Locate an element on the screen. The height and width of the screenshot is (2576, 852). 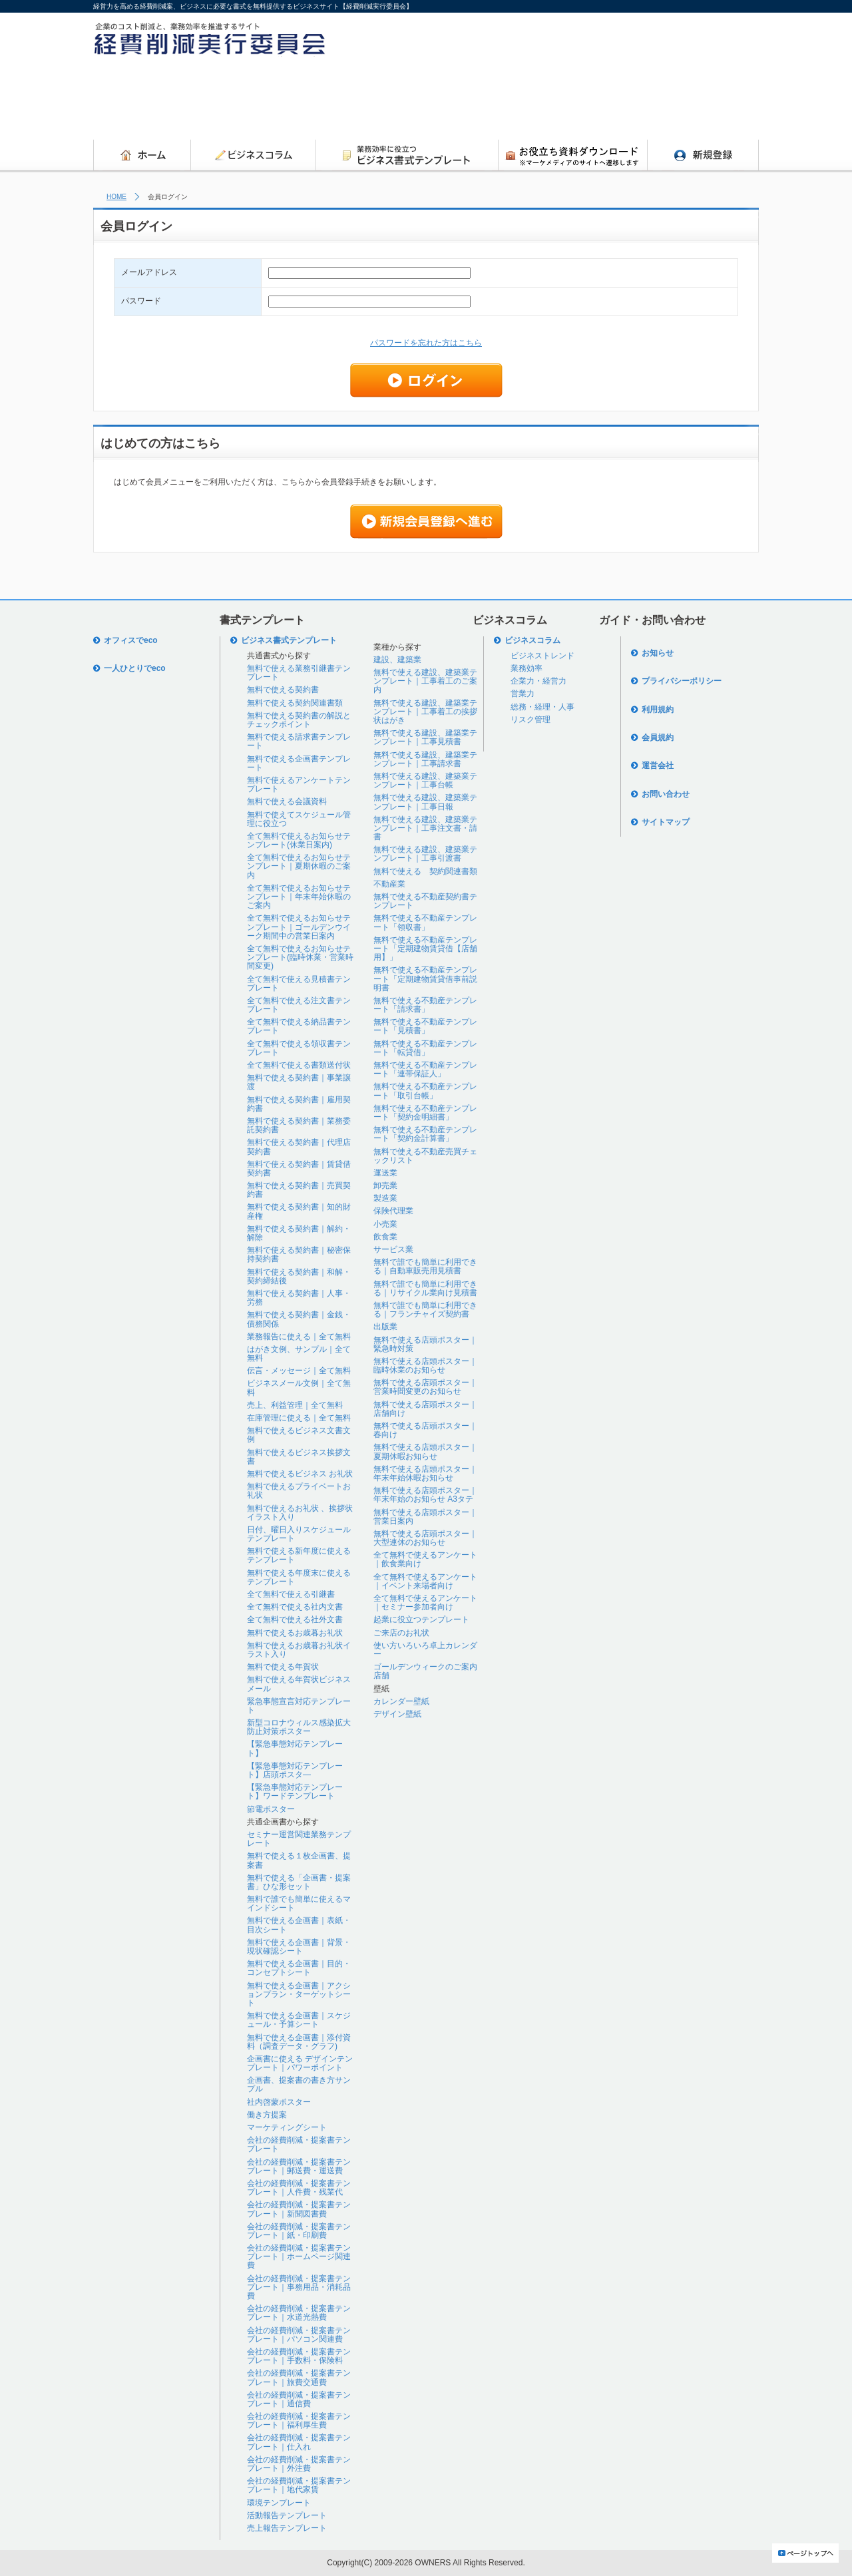
無料で使える店頭ポスター｜営業日案内 is located at coordinates (425, 1517).